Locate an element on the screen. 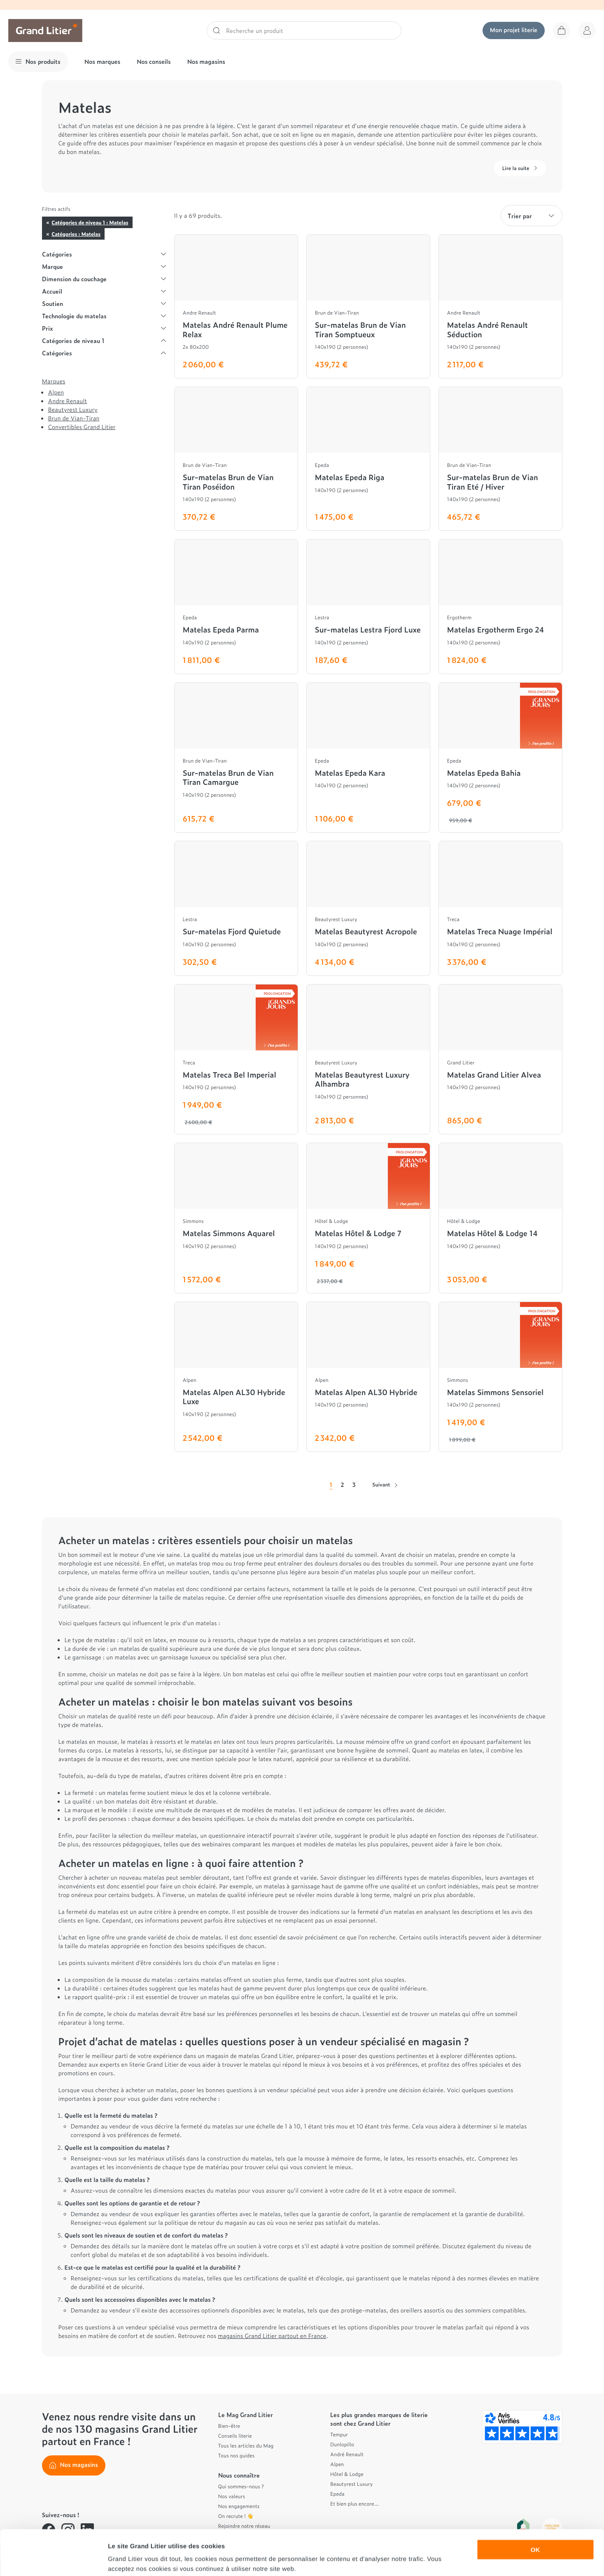  Alpen is located at coordinates (56, 392).